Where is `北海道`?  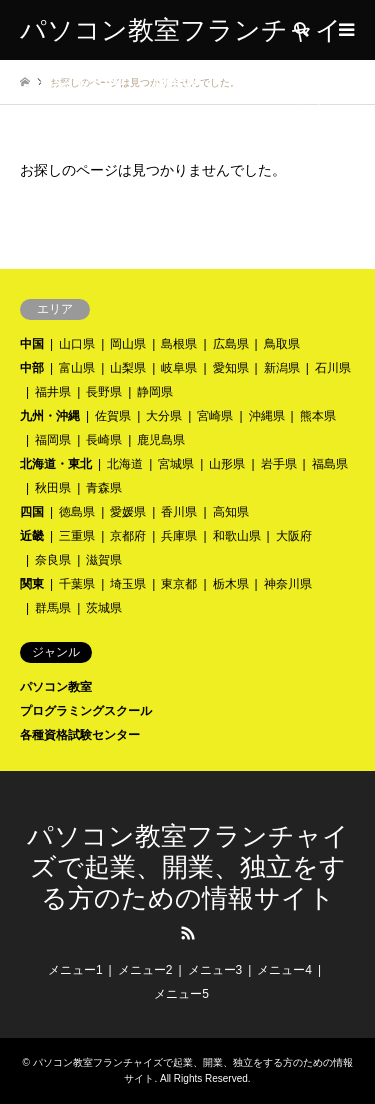
北海道 is located at coordinates (125, 464).